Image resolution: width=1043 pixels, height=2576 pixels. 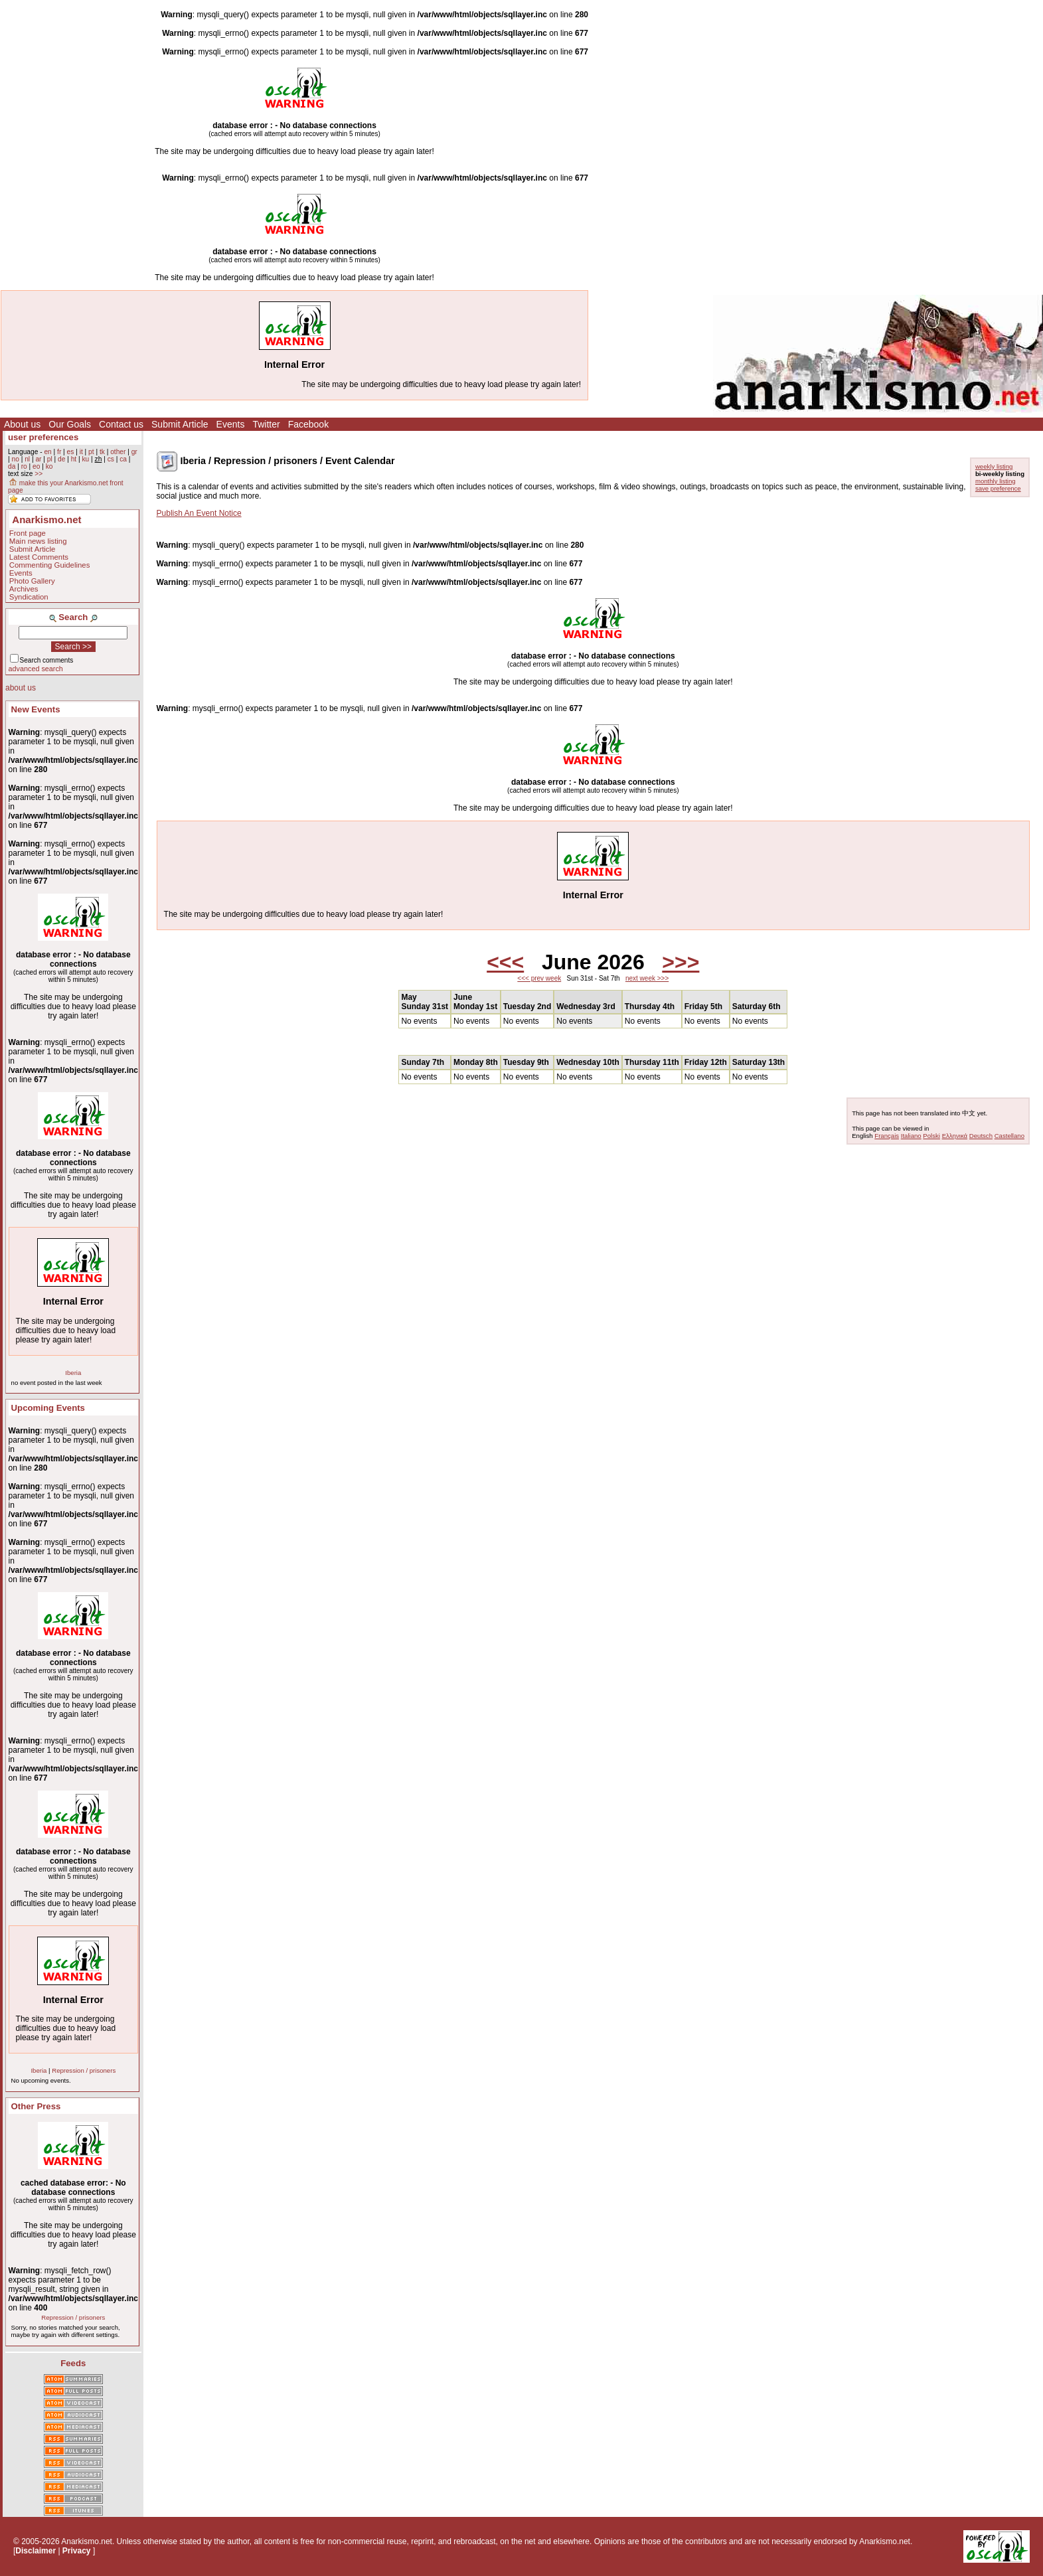 What do you see at coordinates (931, 1135) in the screenshot?
I see `Polski` at bounding box center [931, 1135].